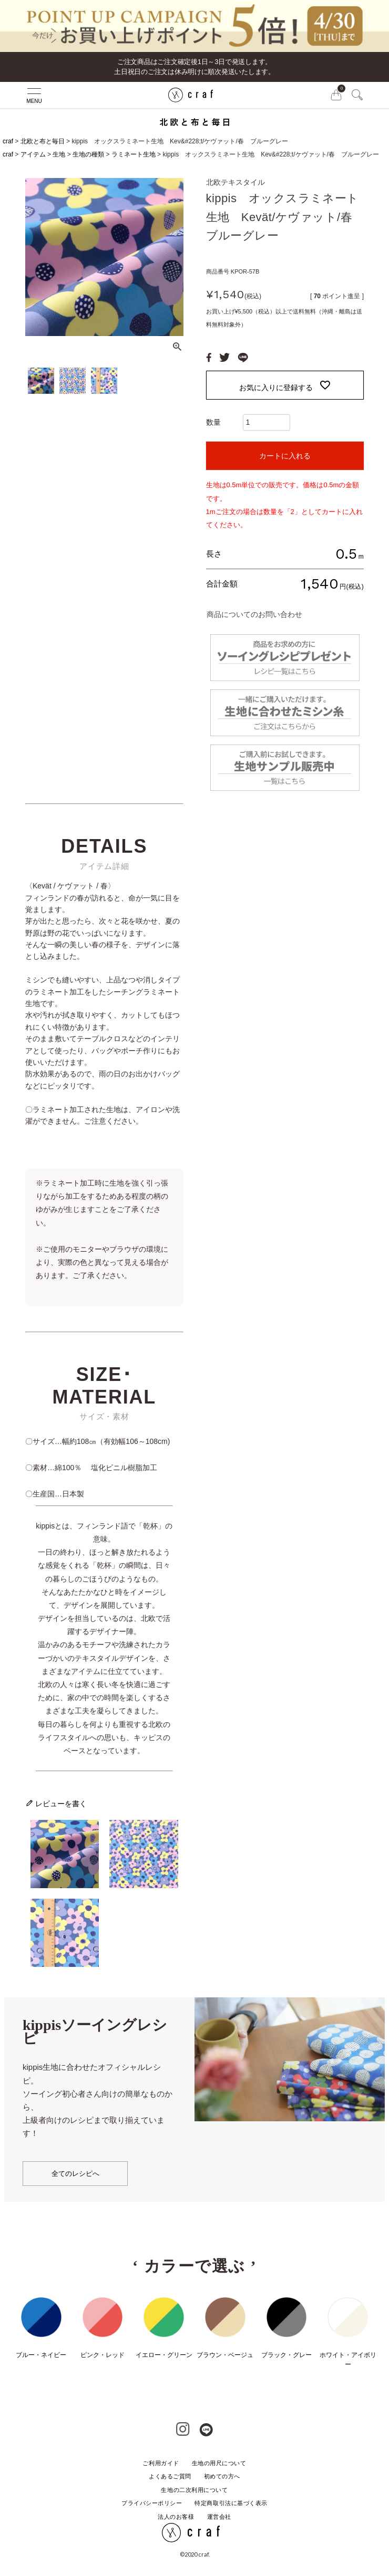 This screenshot has height=2576, width=389. I want to click on 特定商取引法に基づく表示, so click(231, 2503).